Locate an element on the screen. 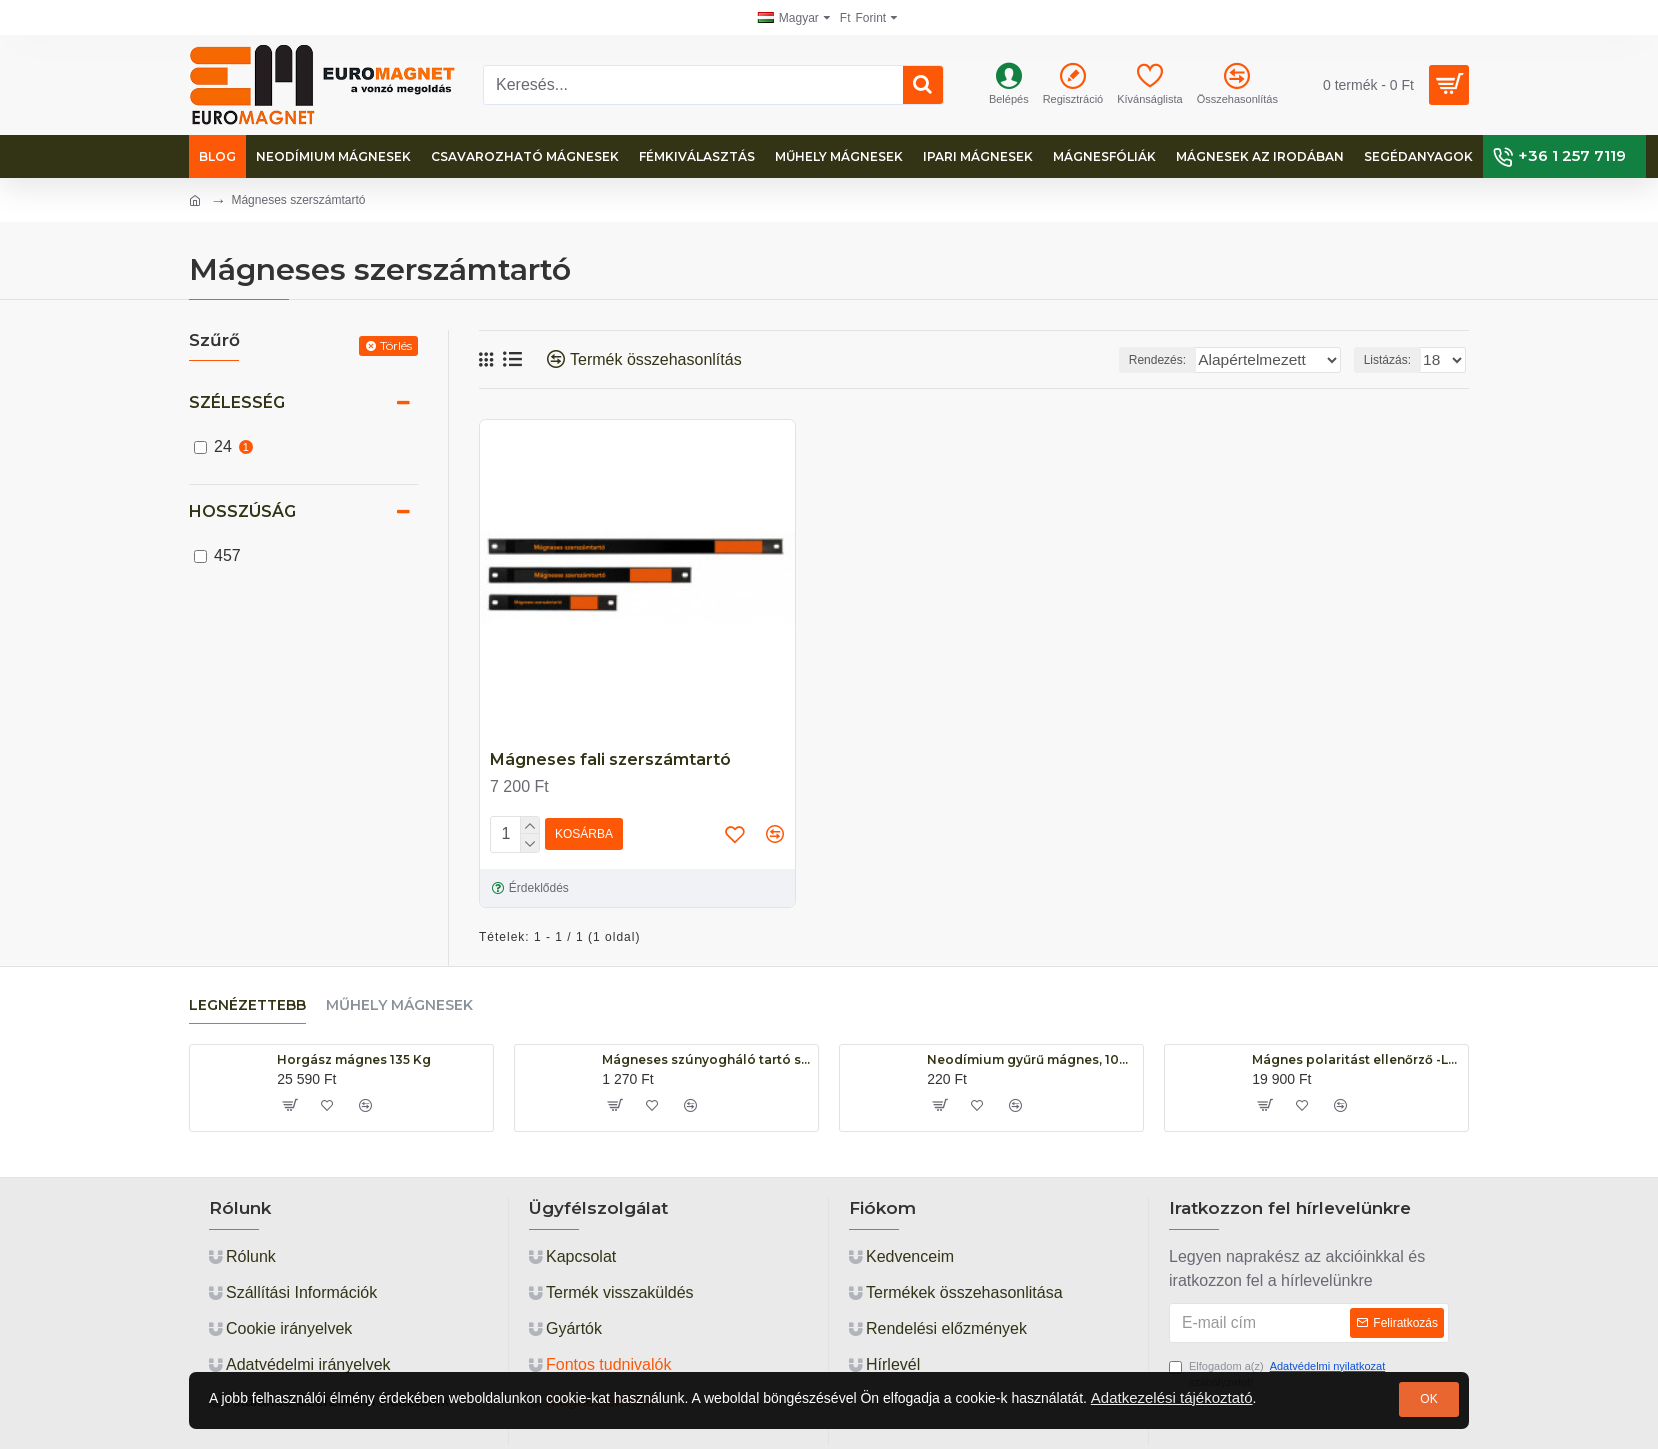 The width and height of the screenshot is (1658, 1449). Mágneses szúnyogháló tartó szett, 13mm széles, hosszúság: 1 fm is located at coordinates (706, 1059).